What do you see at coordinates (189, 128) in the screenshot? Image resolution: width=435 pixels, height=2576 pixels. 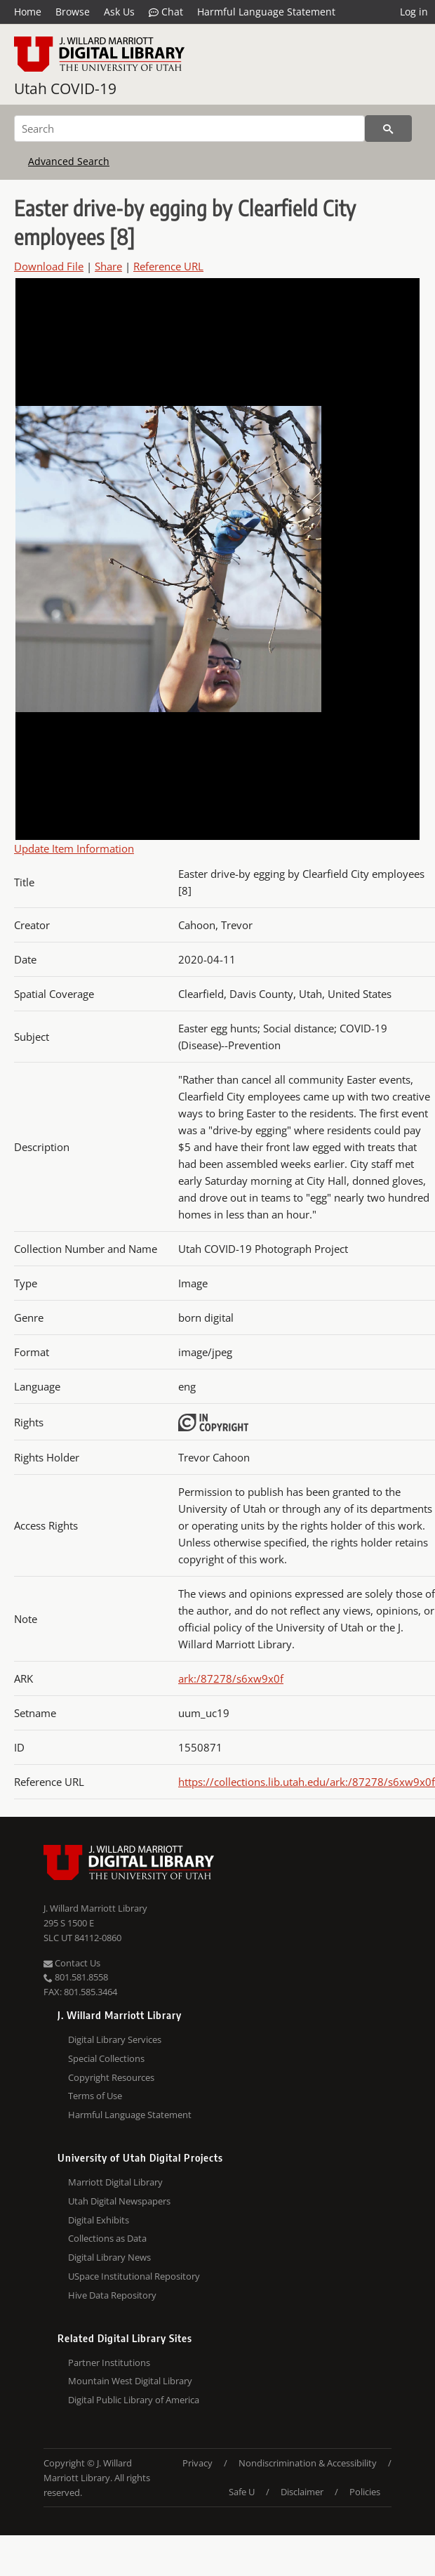 I see `[Search]` at bounding box center [189, 128].